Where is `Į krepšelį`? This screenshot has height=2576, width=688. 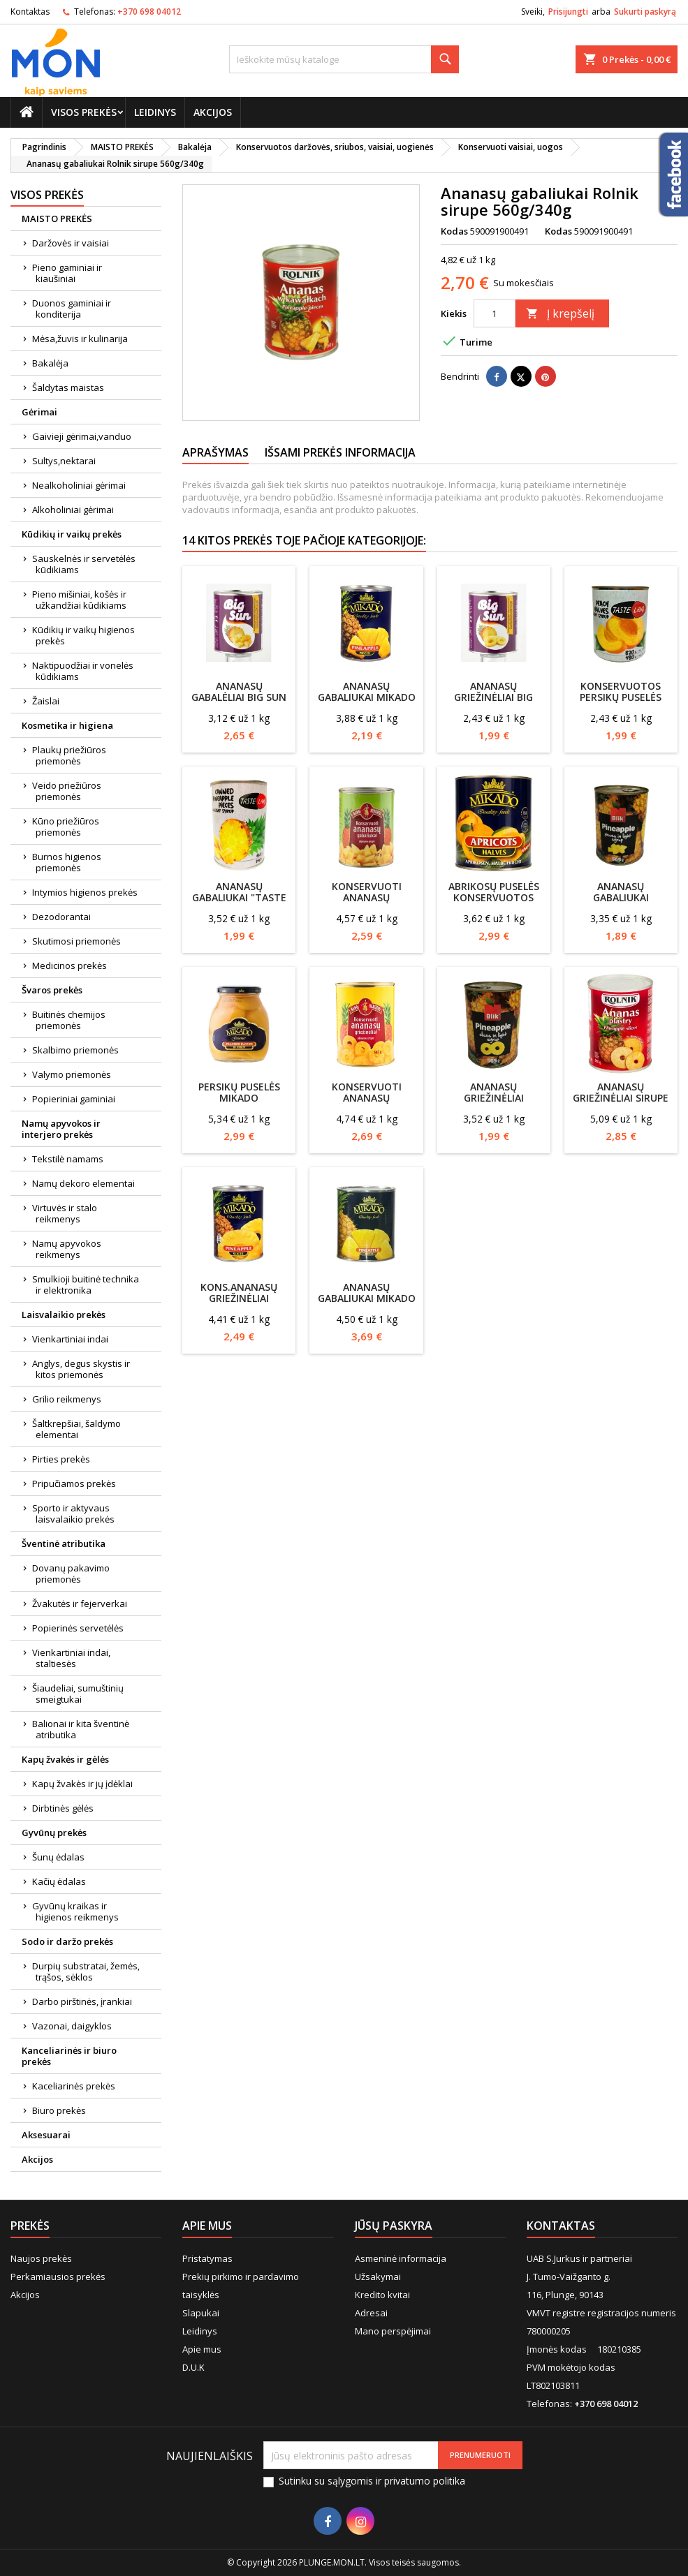 Į krepšelį is located at coordinates (560, 313).